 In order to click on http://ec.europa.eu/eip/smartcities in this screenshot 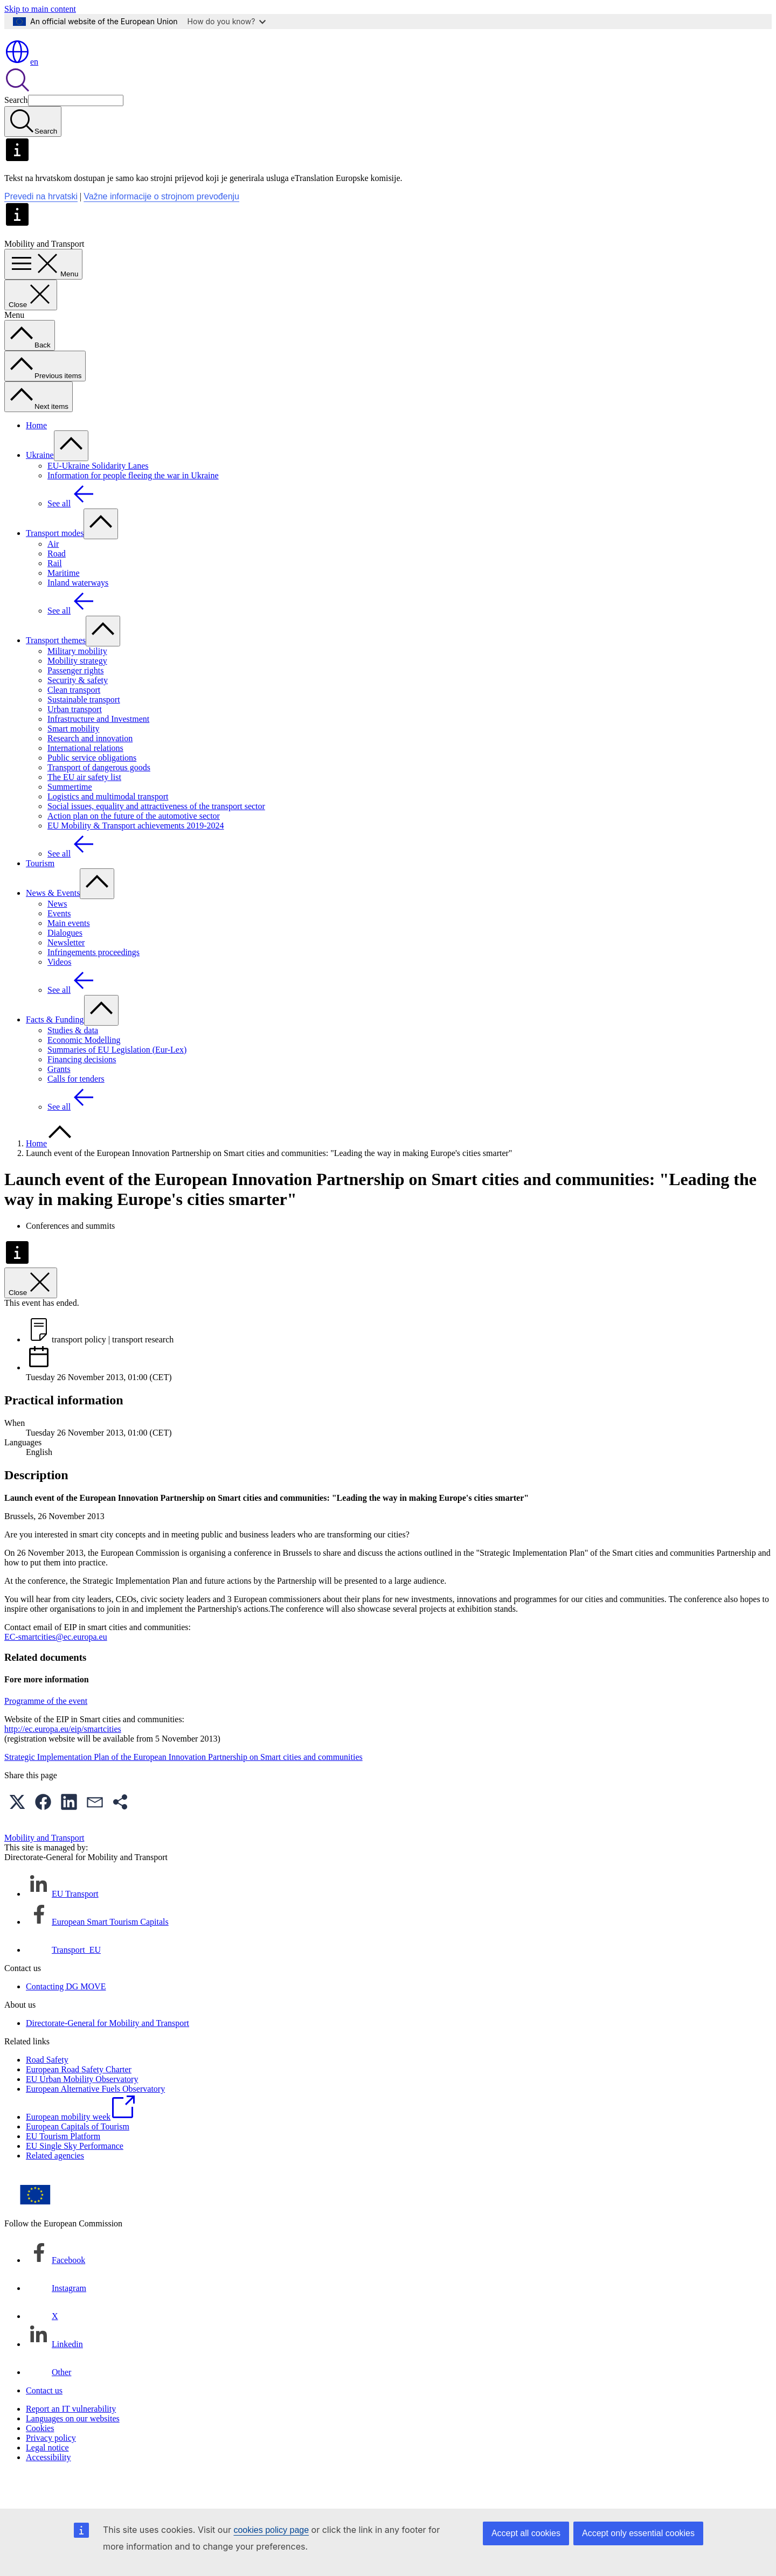, I will do `click(62, 1760)`.